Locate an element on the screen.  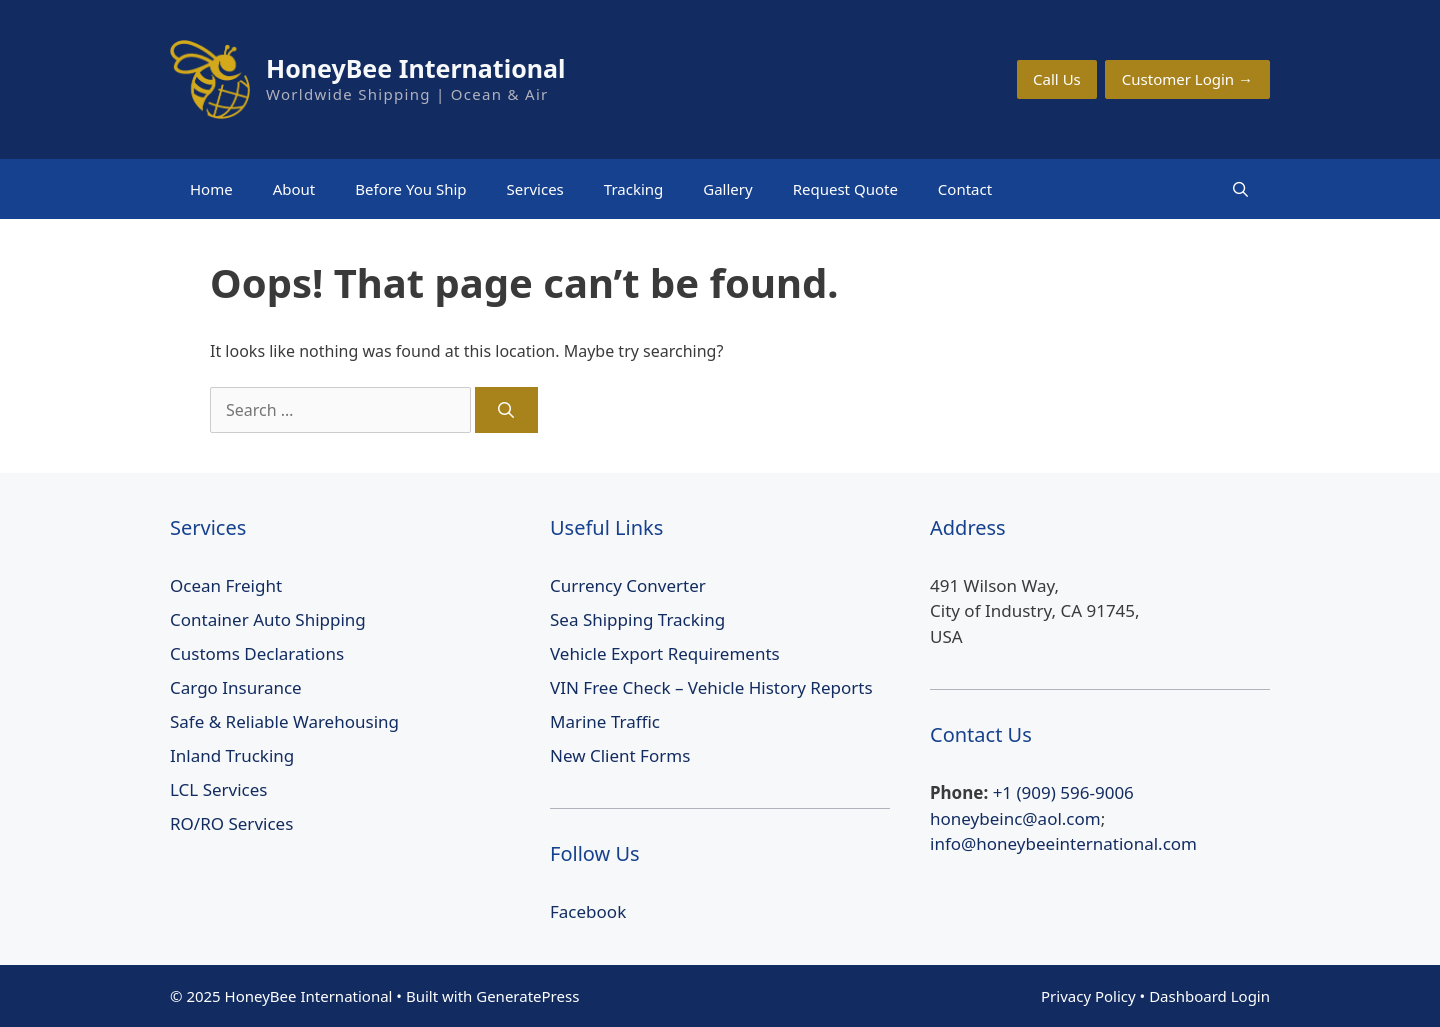
honeybeinc@aol.com is located at coordinates (1015, 818).